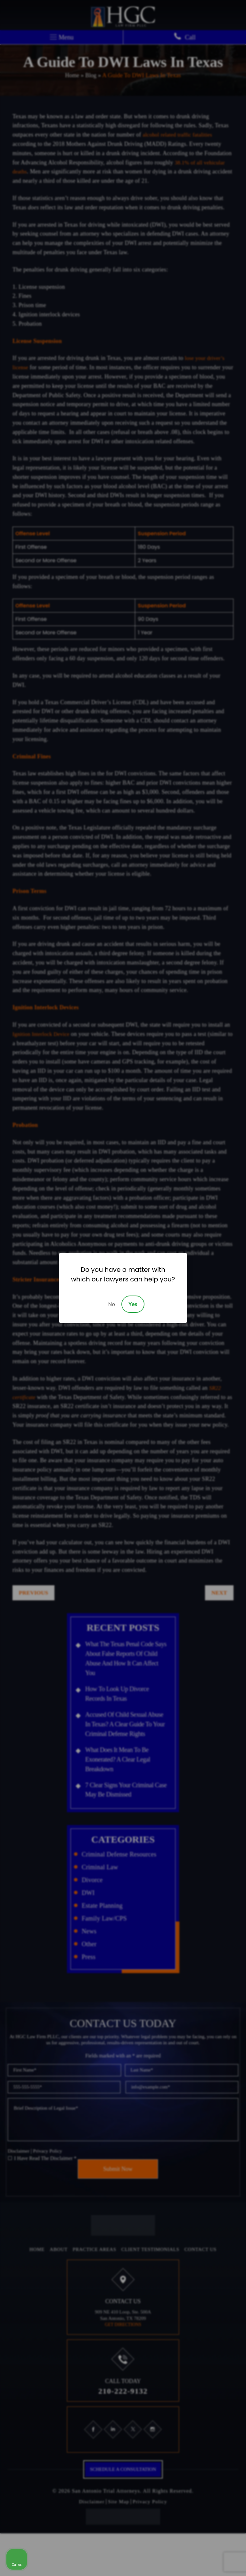 The image size is (246, 2576). I want to click on No, so click(111, 1304).